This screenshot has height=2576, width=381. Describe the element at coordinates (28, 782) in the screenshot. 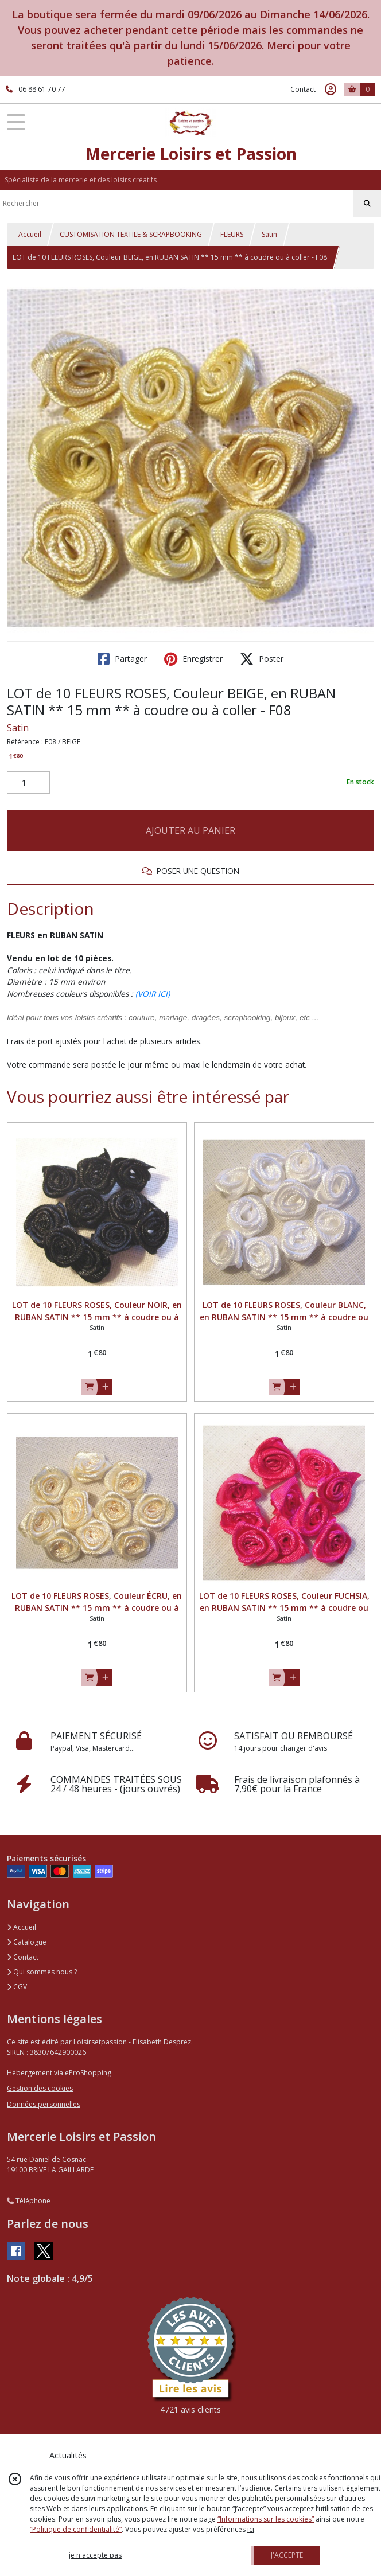

I see `[Quantité]` at that location.